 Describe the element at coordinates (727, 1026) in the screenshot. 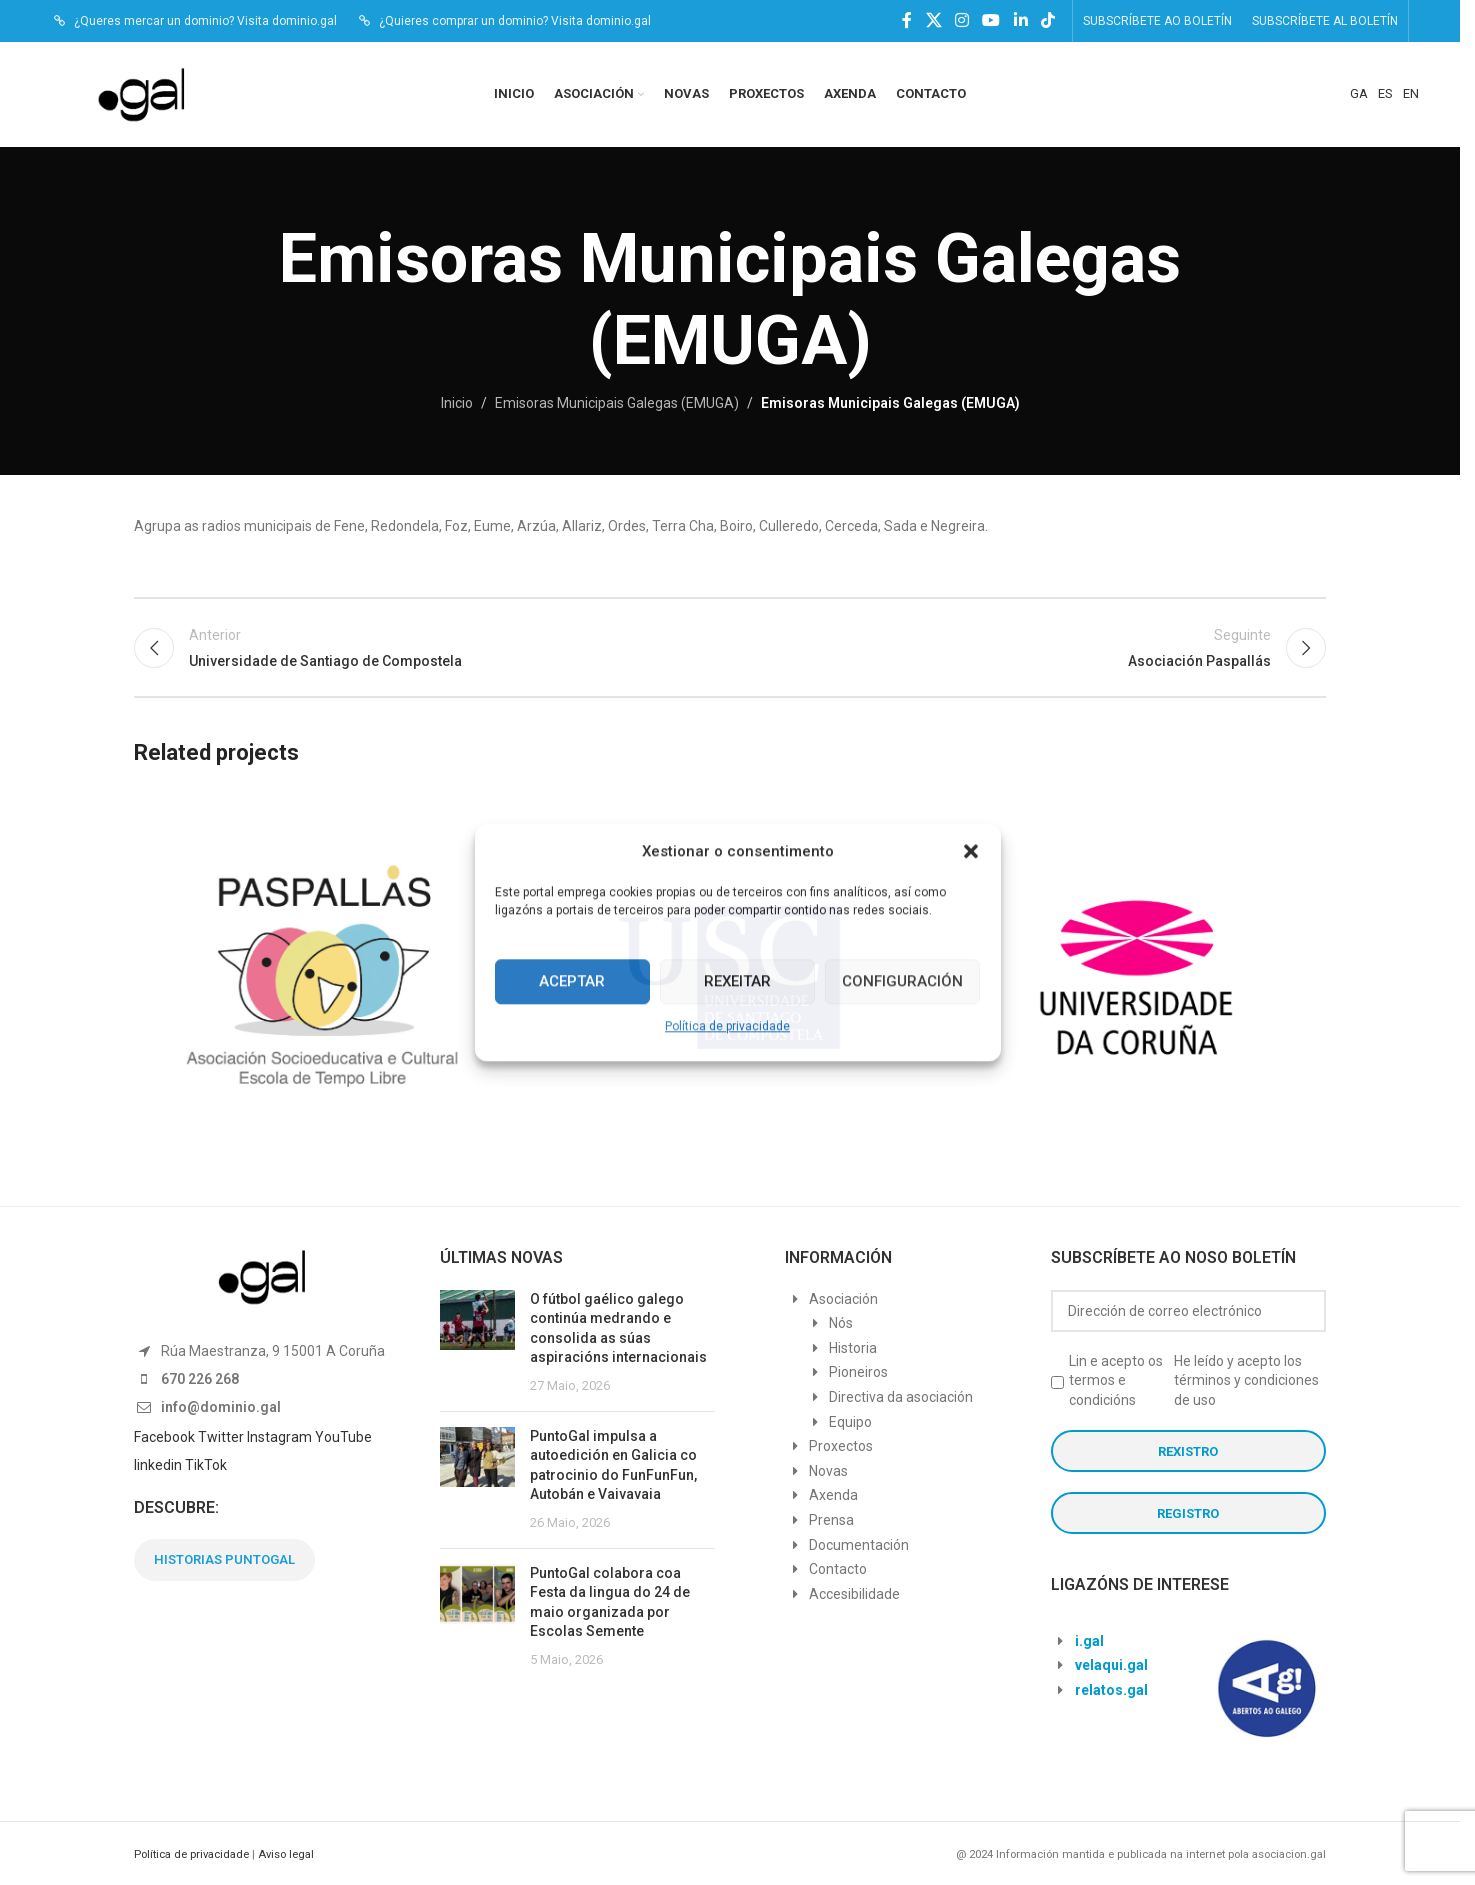

I see `Política de privacidade` at that location.